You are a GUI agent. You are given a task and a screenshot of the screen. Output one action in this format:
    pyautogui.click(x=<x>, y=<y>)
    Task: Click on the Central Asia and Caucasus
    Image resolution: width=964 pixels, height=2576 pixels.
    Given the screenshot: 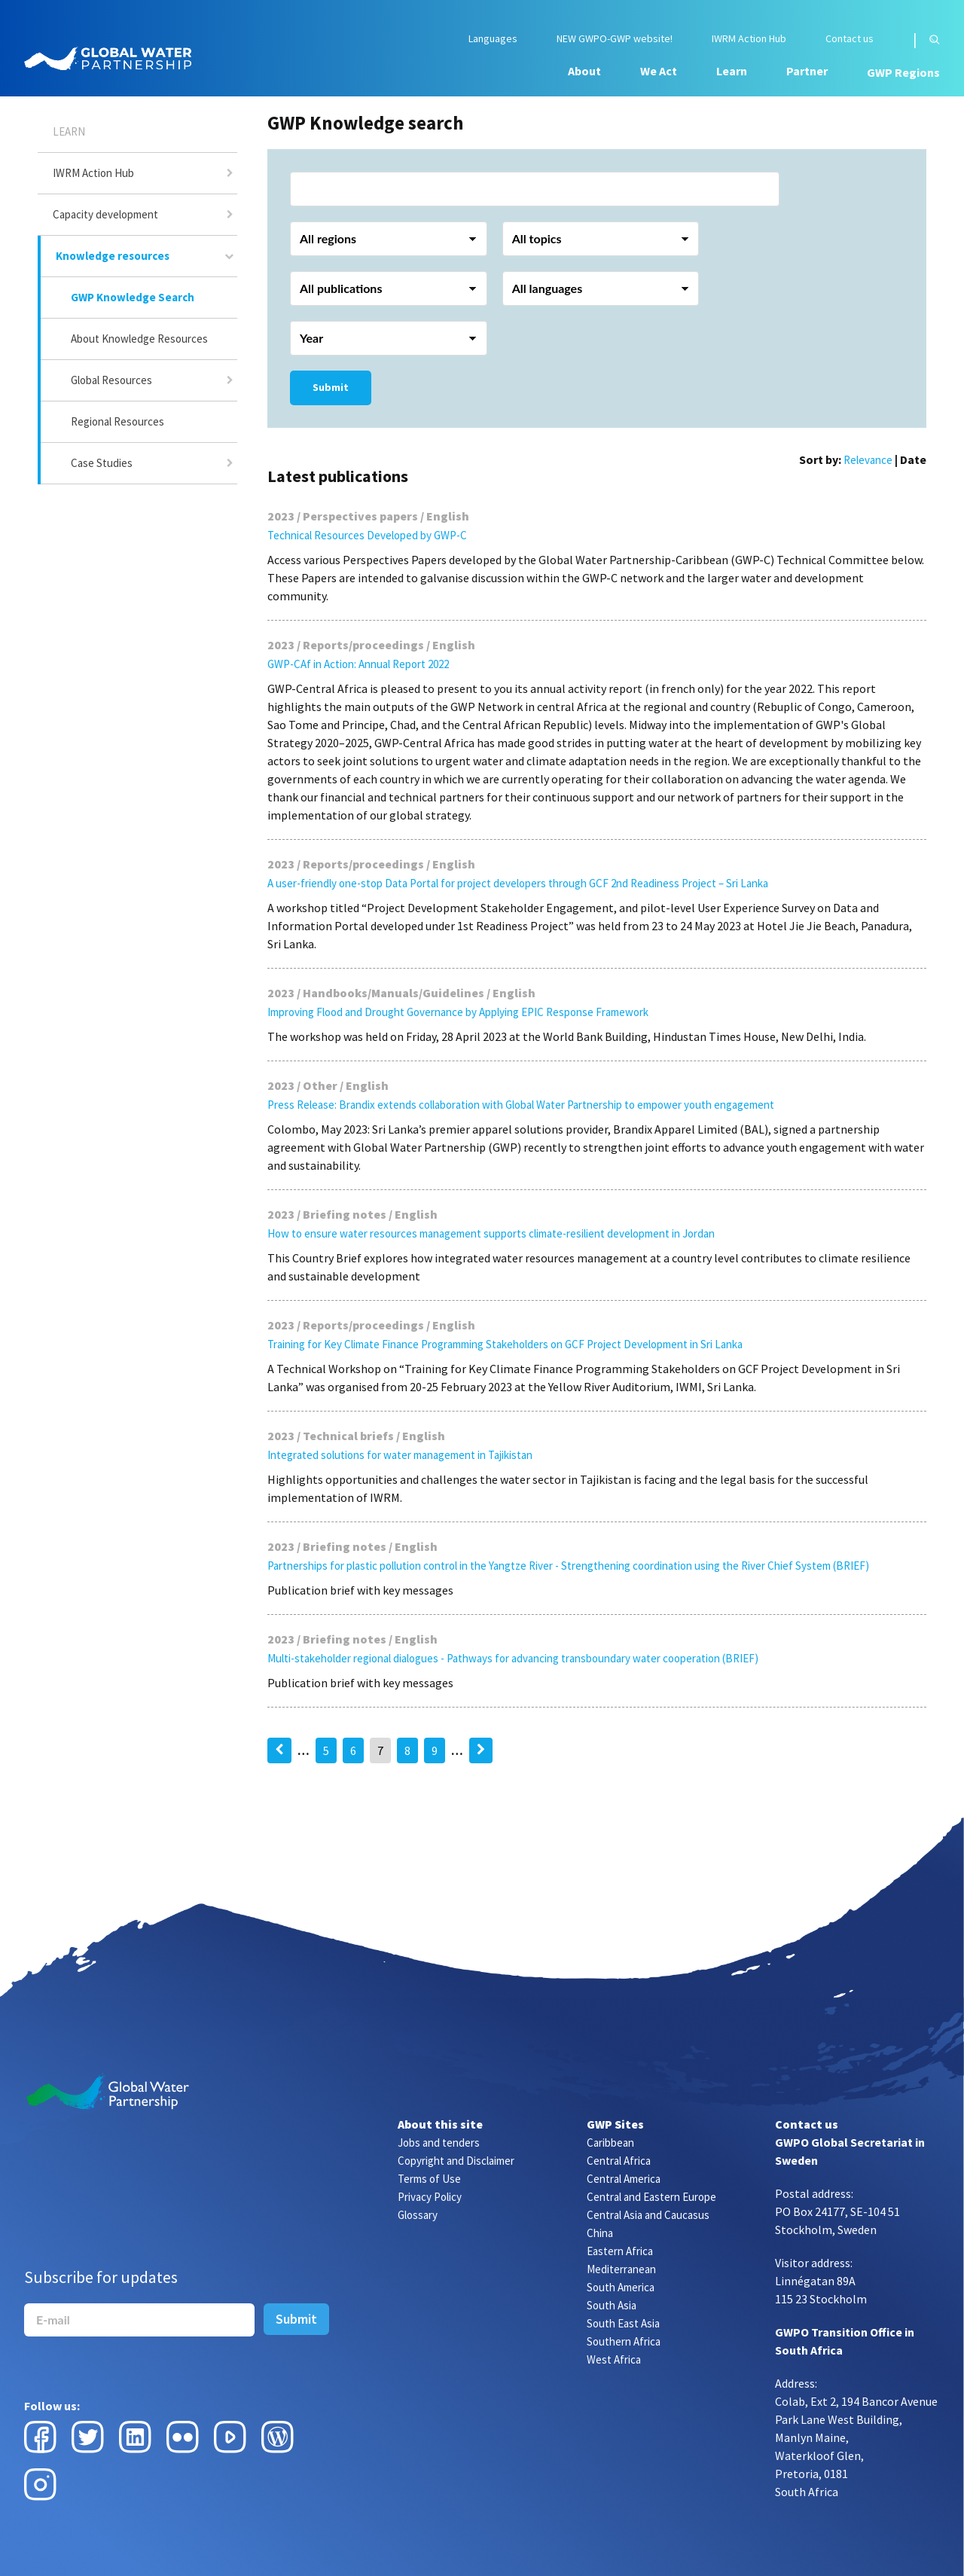 What is the action you would take?
    pyautogui.click(x=648, y=2215)
    